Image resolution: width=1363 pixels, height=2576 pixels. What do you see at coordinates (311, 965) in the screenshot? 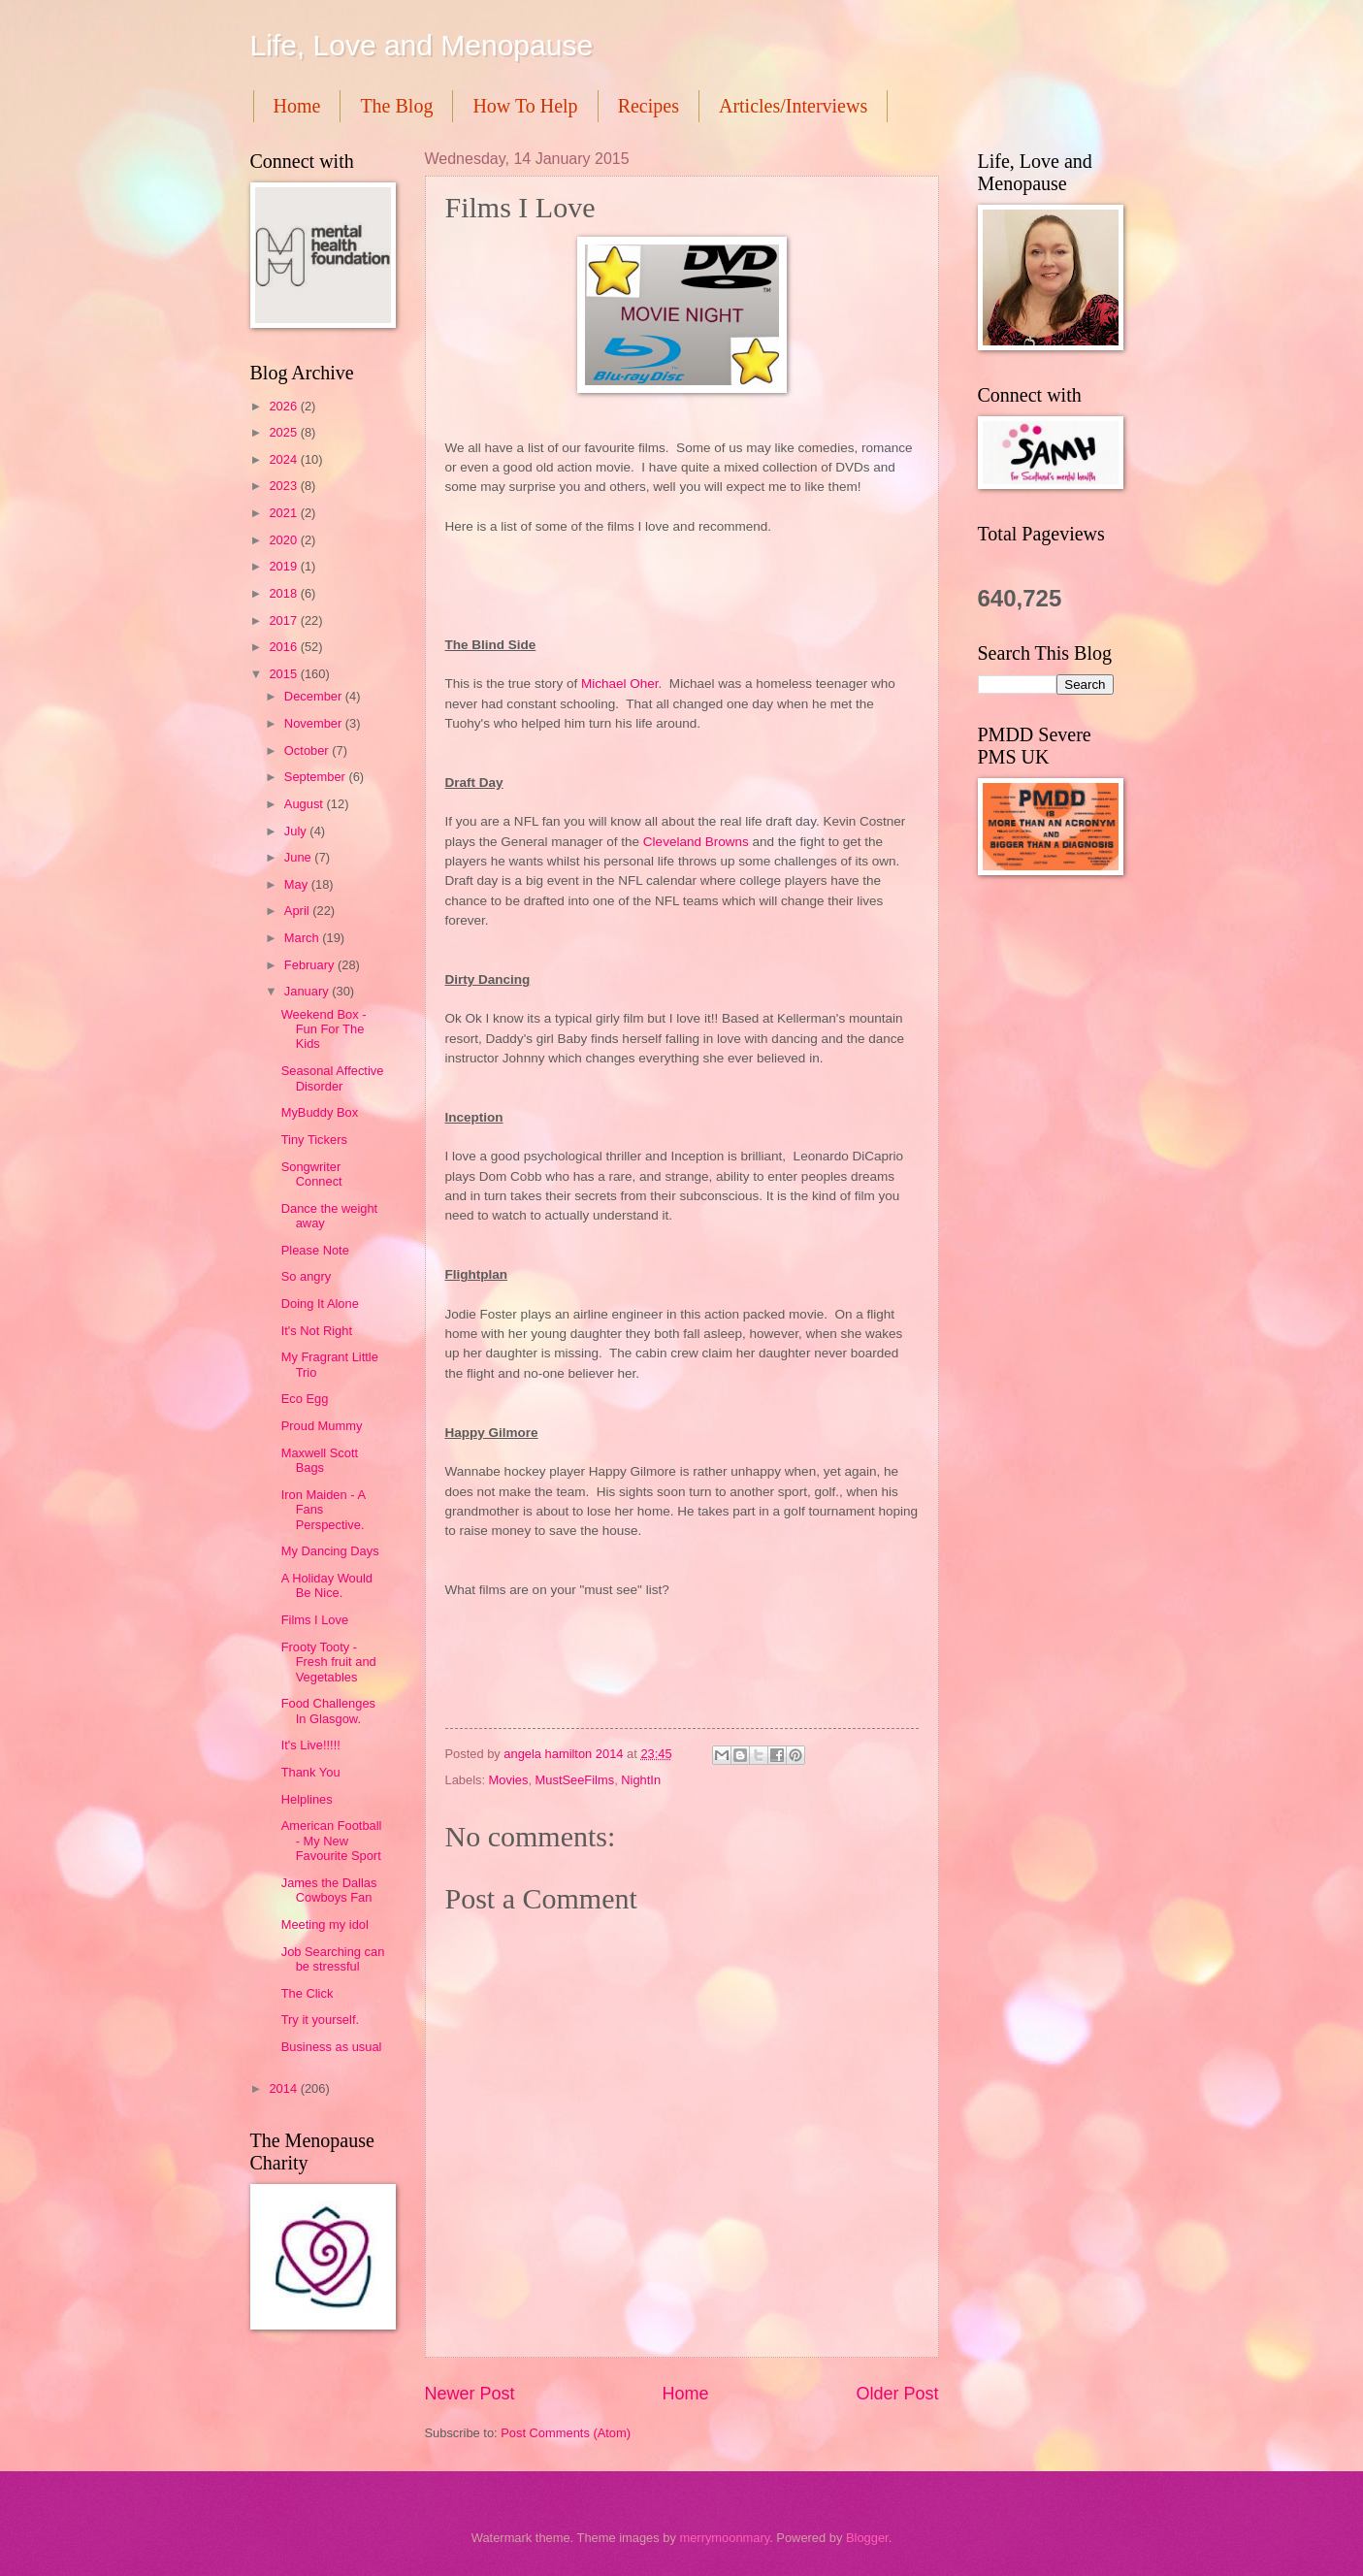
I see `February` at bounding box center [311, 965].